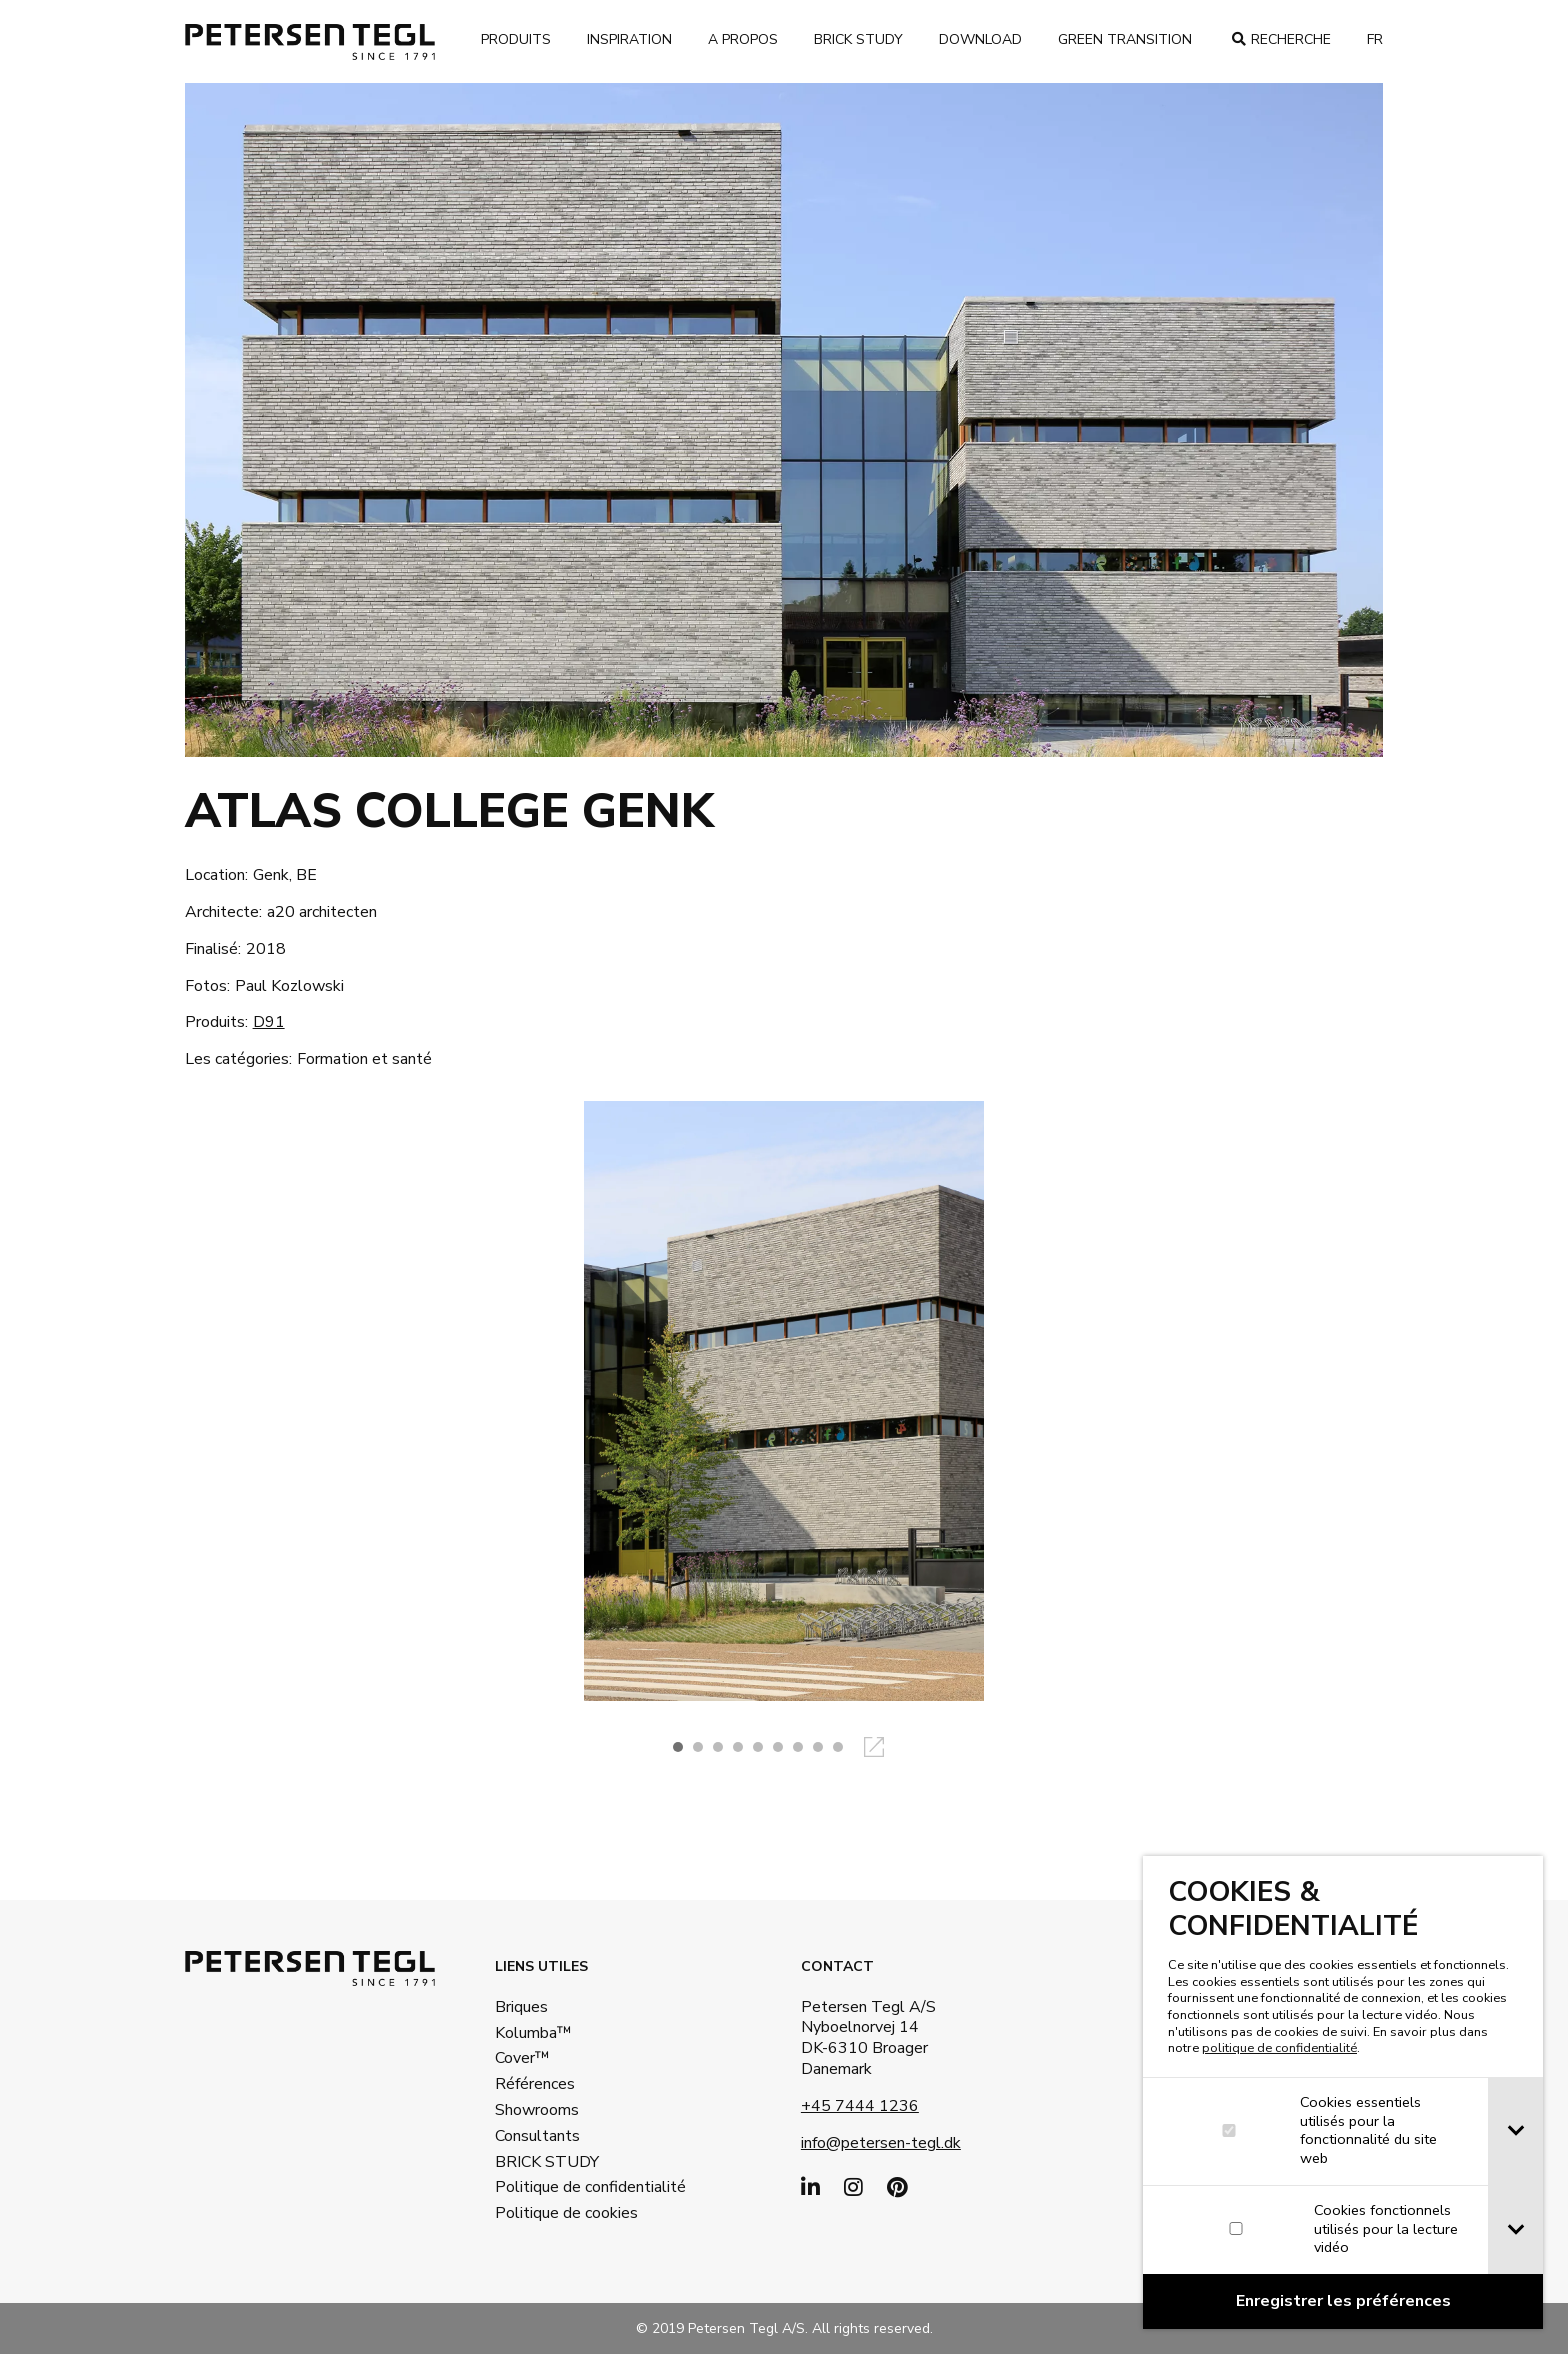 The height and width of the screenshot is (2354, 1568). Describe the element at coordinates (629, 39) in the screenshot. I see `Inspiration` at that location.